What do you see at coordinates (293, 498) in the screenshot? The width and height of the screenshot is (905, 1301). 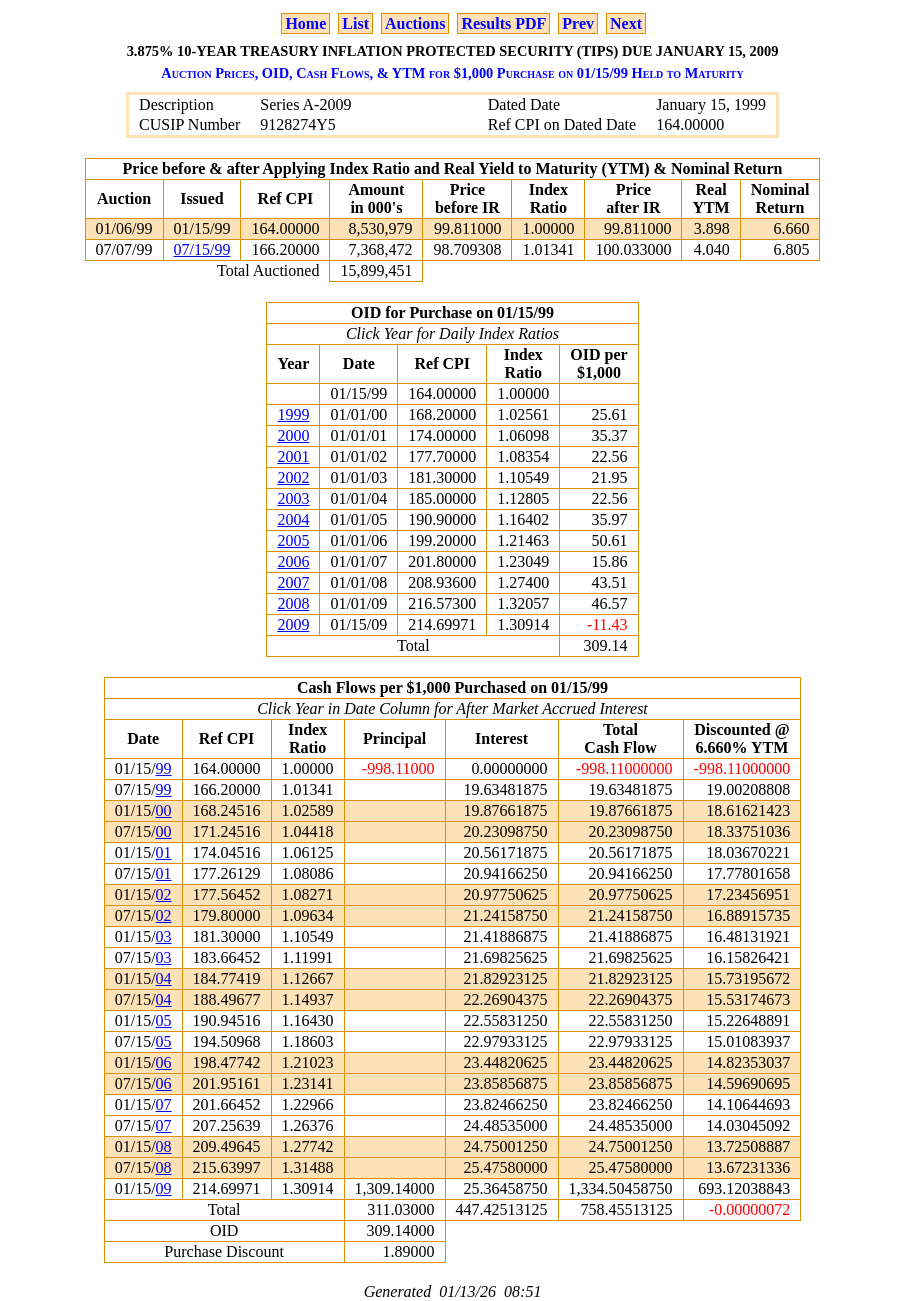 I see `2003` at bounding box center [293, 498].